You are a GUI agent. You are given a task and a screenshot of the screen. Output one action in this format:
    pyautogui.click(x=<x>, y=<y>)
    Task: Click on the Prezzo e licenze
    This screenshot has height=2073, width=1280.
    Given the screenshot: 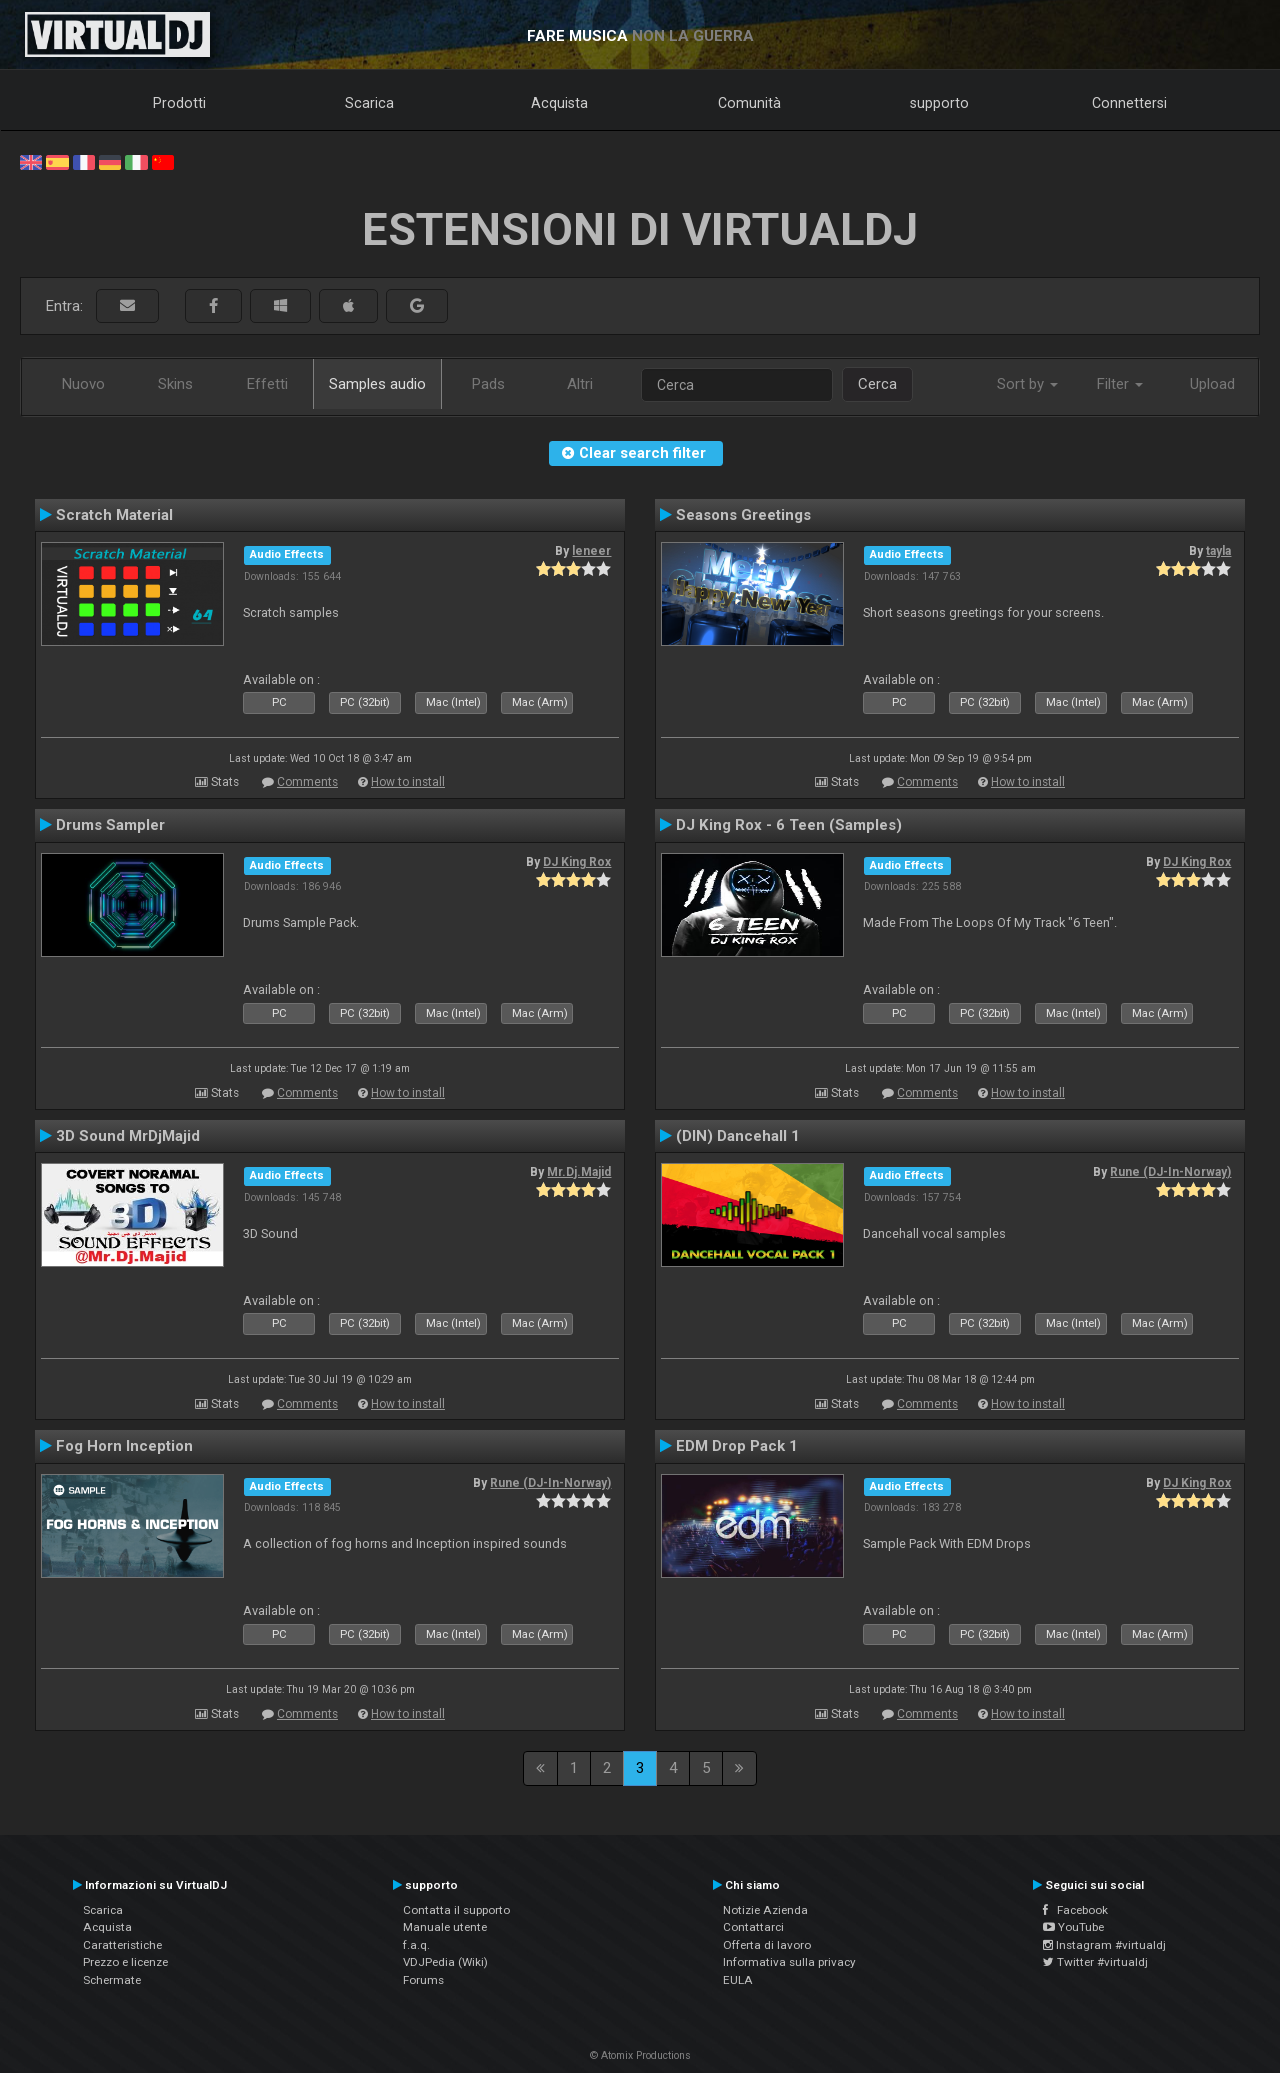 What is the action you would take?
    pyautogui.click(x=125, y=1962)
    